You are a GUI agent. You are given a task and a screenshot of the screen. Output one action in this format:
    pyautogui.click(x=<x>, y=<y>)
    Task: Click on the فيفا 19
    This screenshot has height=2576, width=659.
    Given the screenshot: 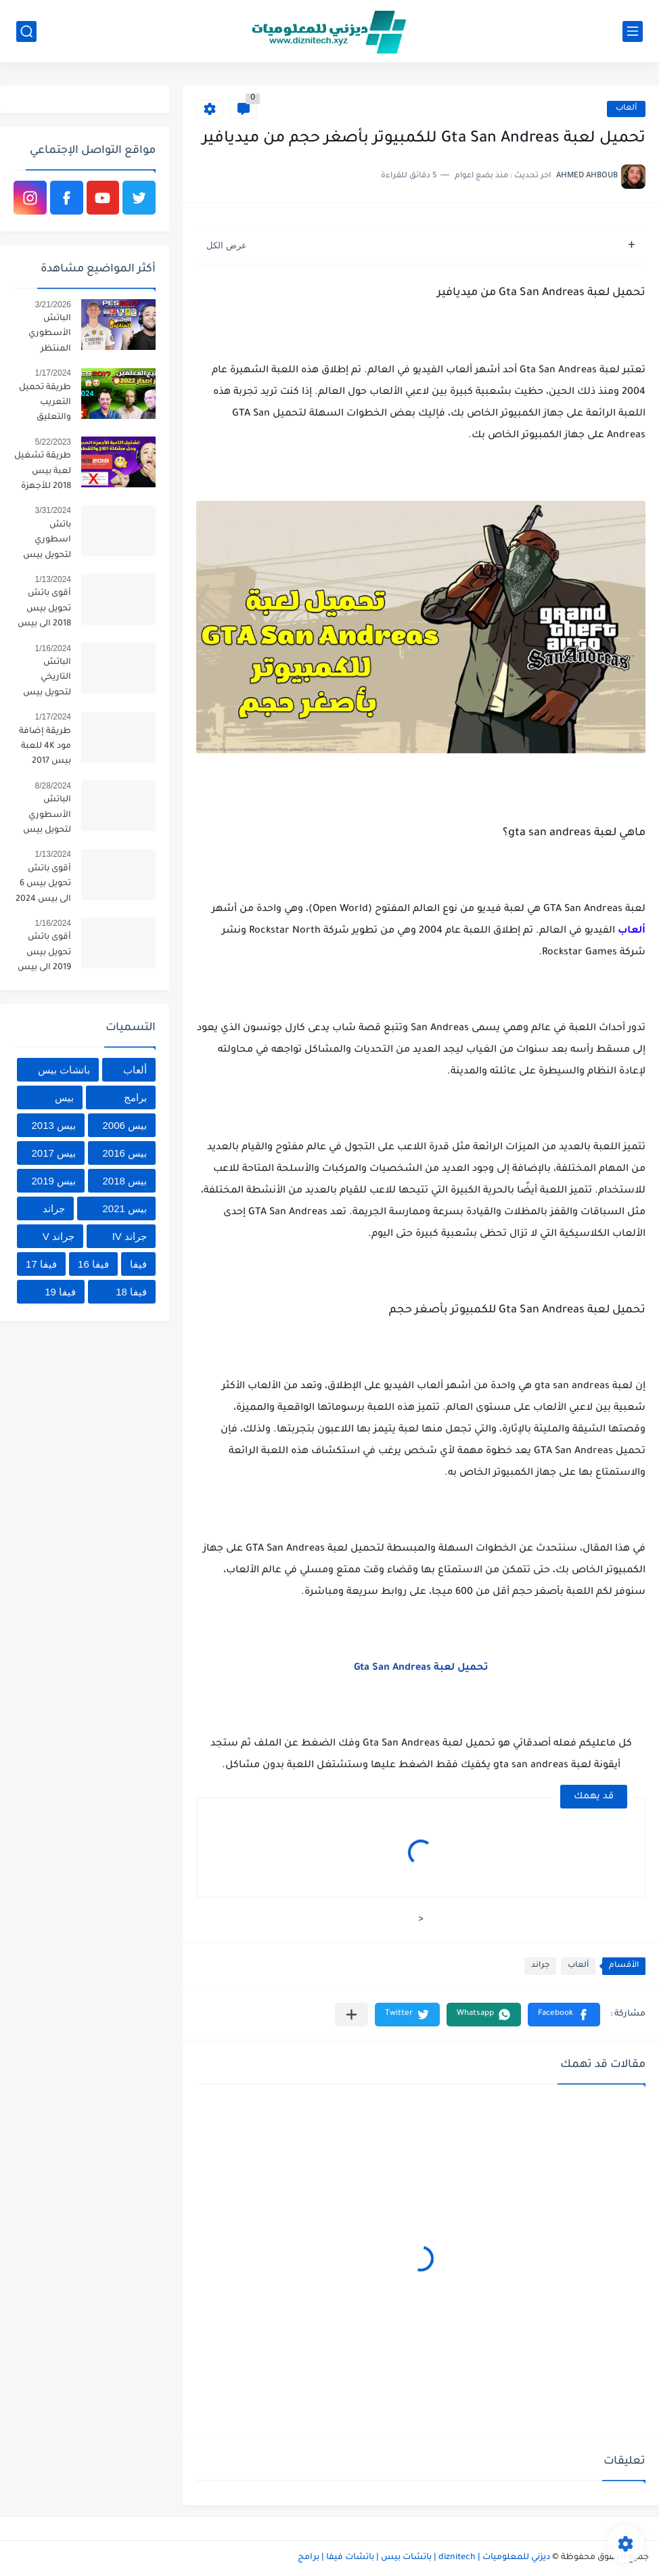 What is the action you would take?
    pyautogui.click(x=60, y=1291)
    